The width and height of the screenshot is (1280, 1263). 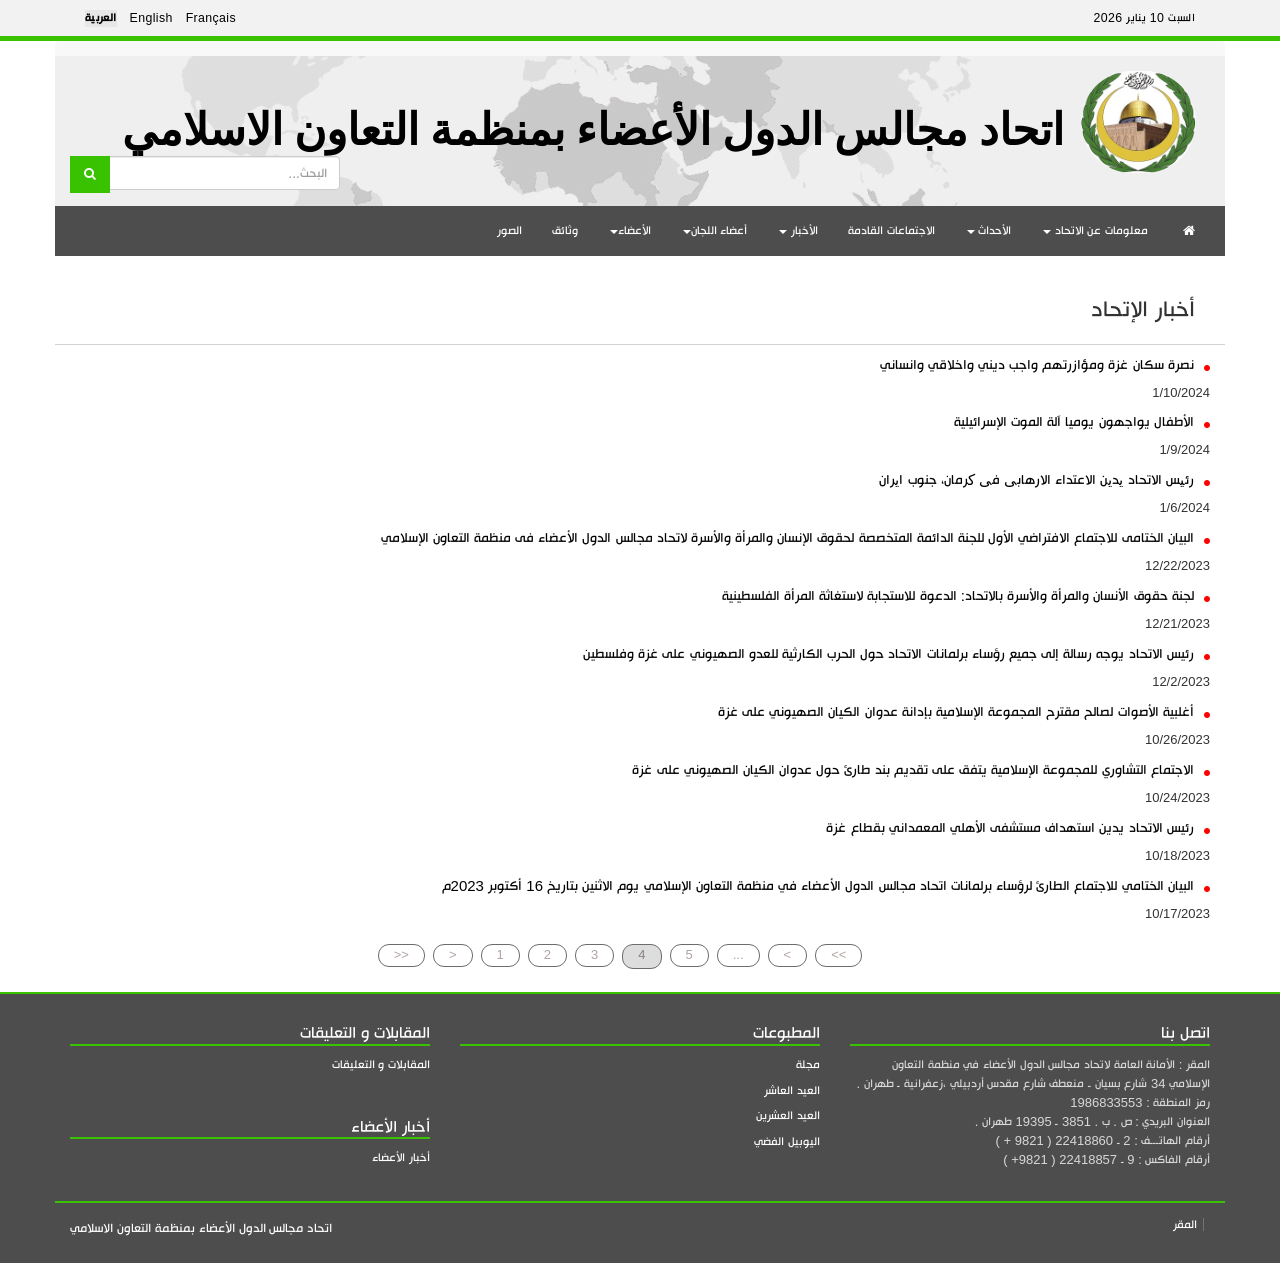 I want to click on اتحاد مجالس الدول الأعضاء بمنظمة التعاون الاسلامي, so click(x=593, y=130).